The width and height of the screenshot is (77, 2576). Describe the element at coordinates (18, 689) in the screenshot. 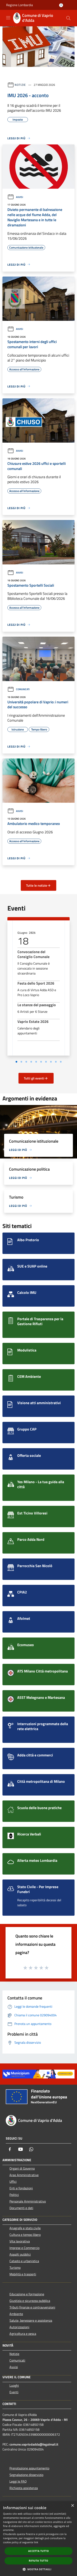

I see `Comunicati` at that location.